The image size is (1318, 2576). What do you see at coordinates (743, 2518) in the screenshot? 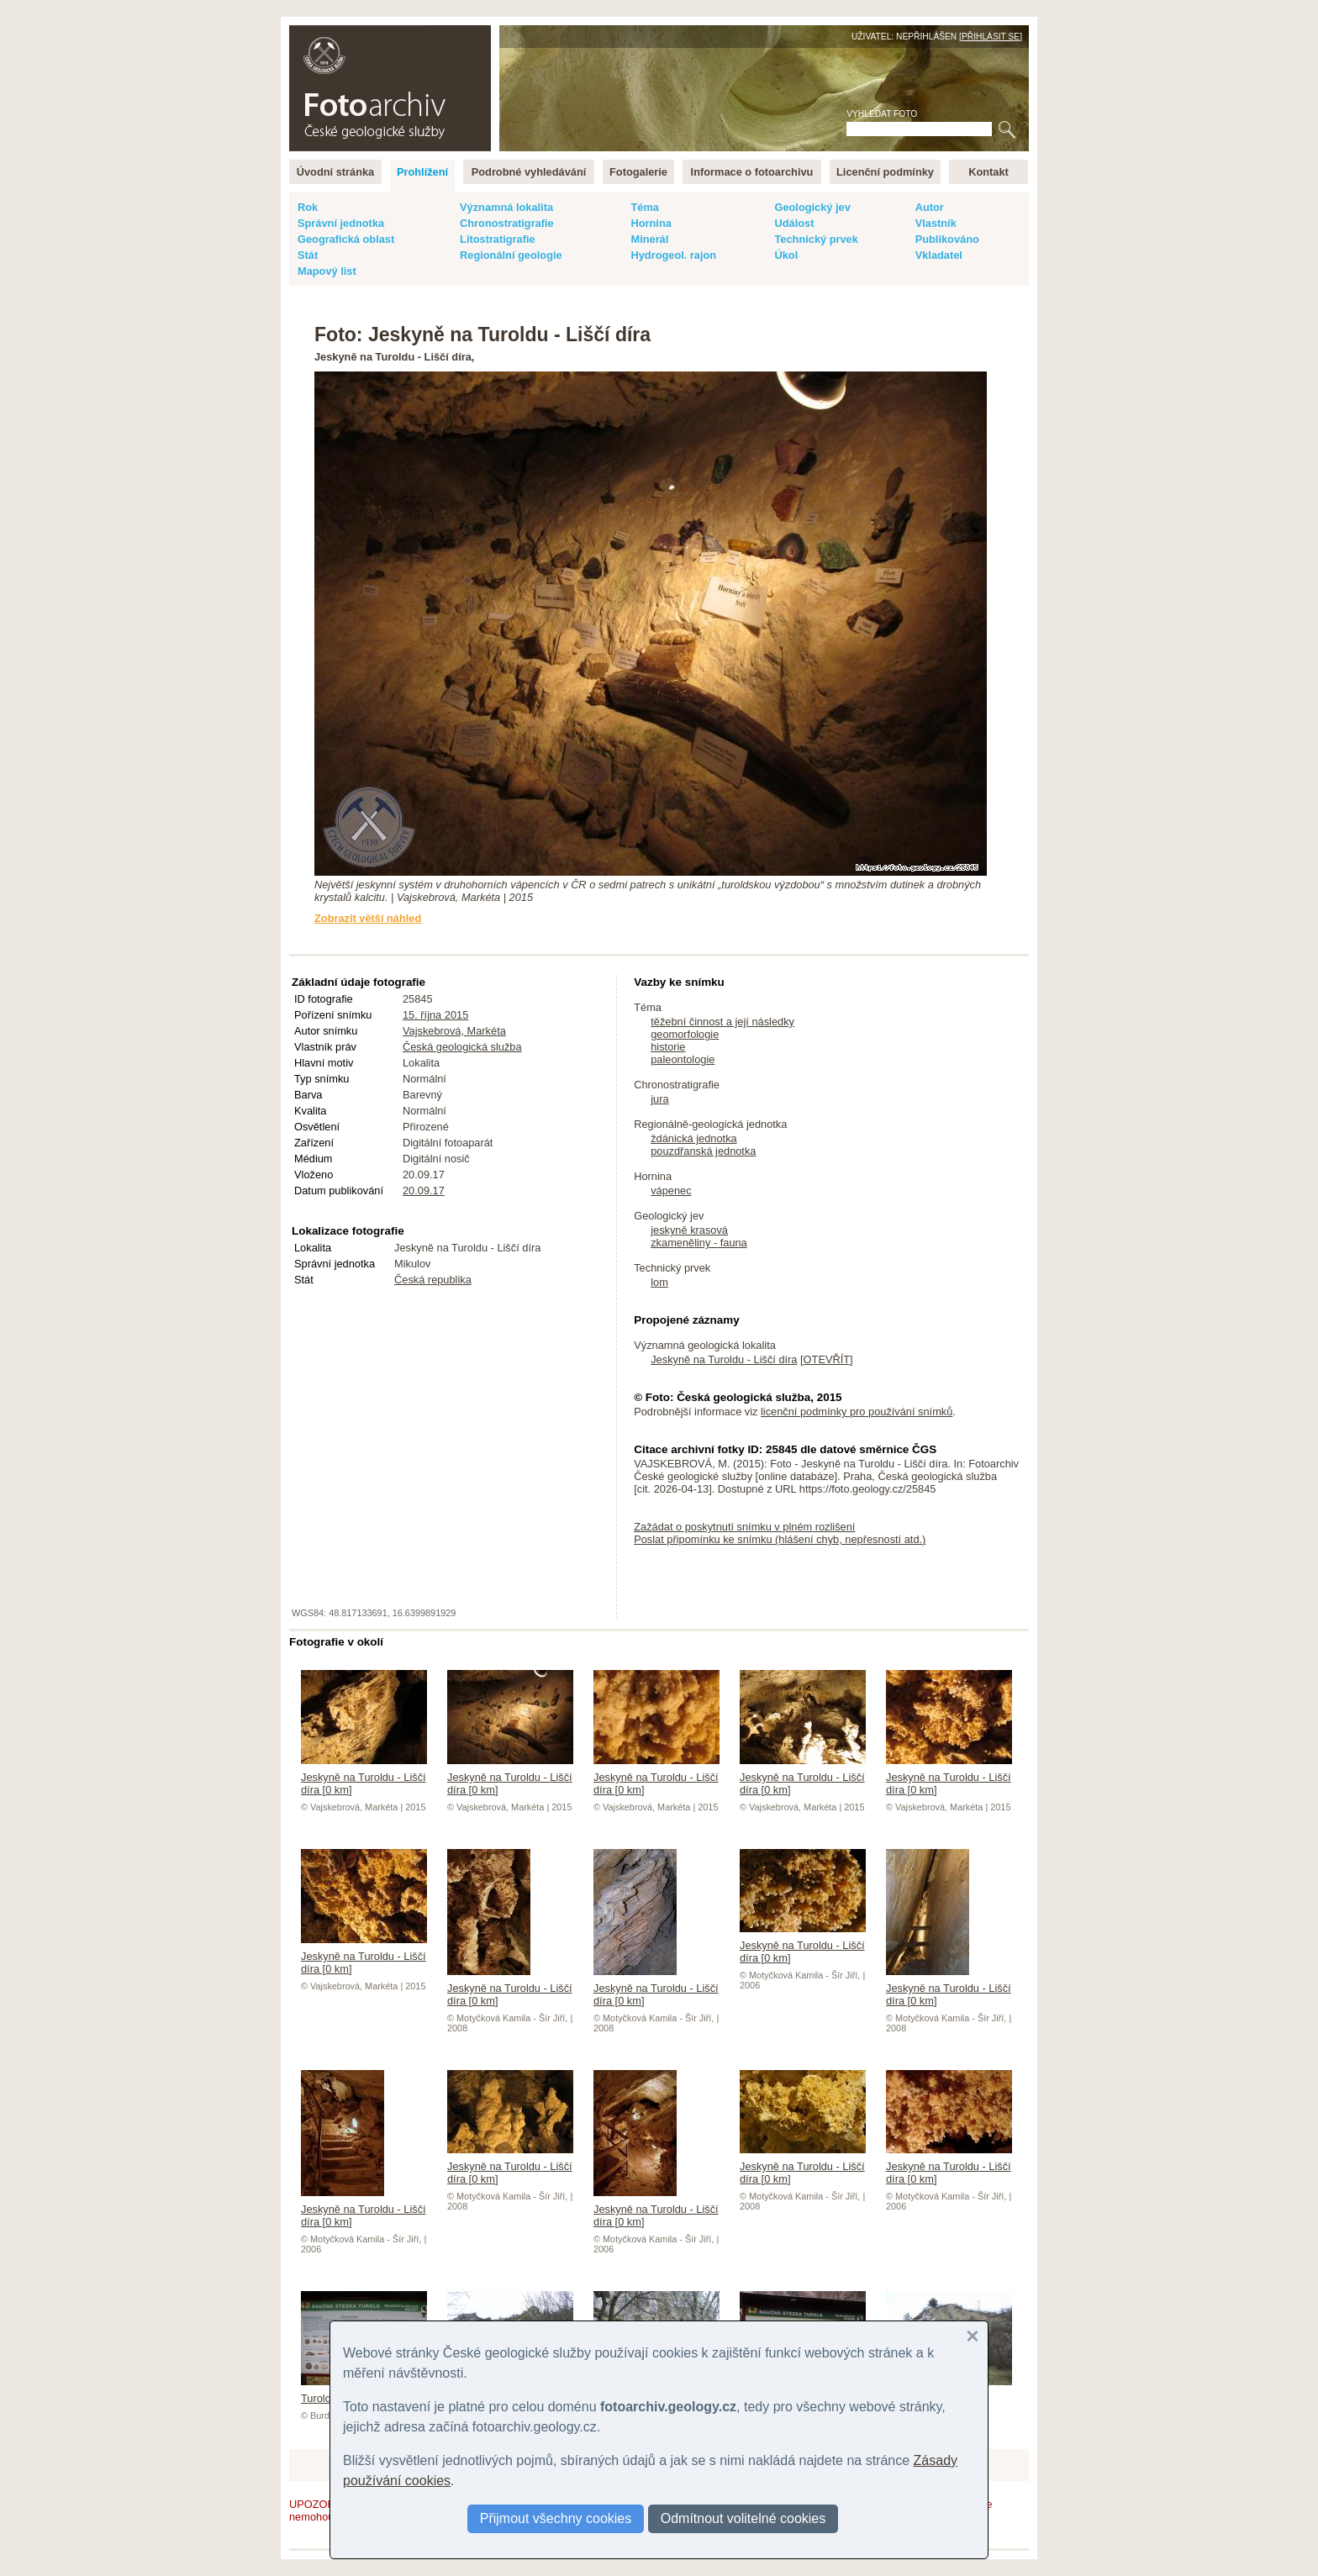
I see `Odmítnout volitelné cookies [button]` at bounding box center [743, 2518].